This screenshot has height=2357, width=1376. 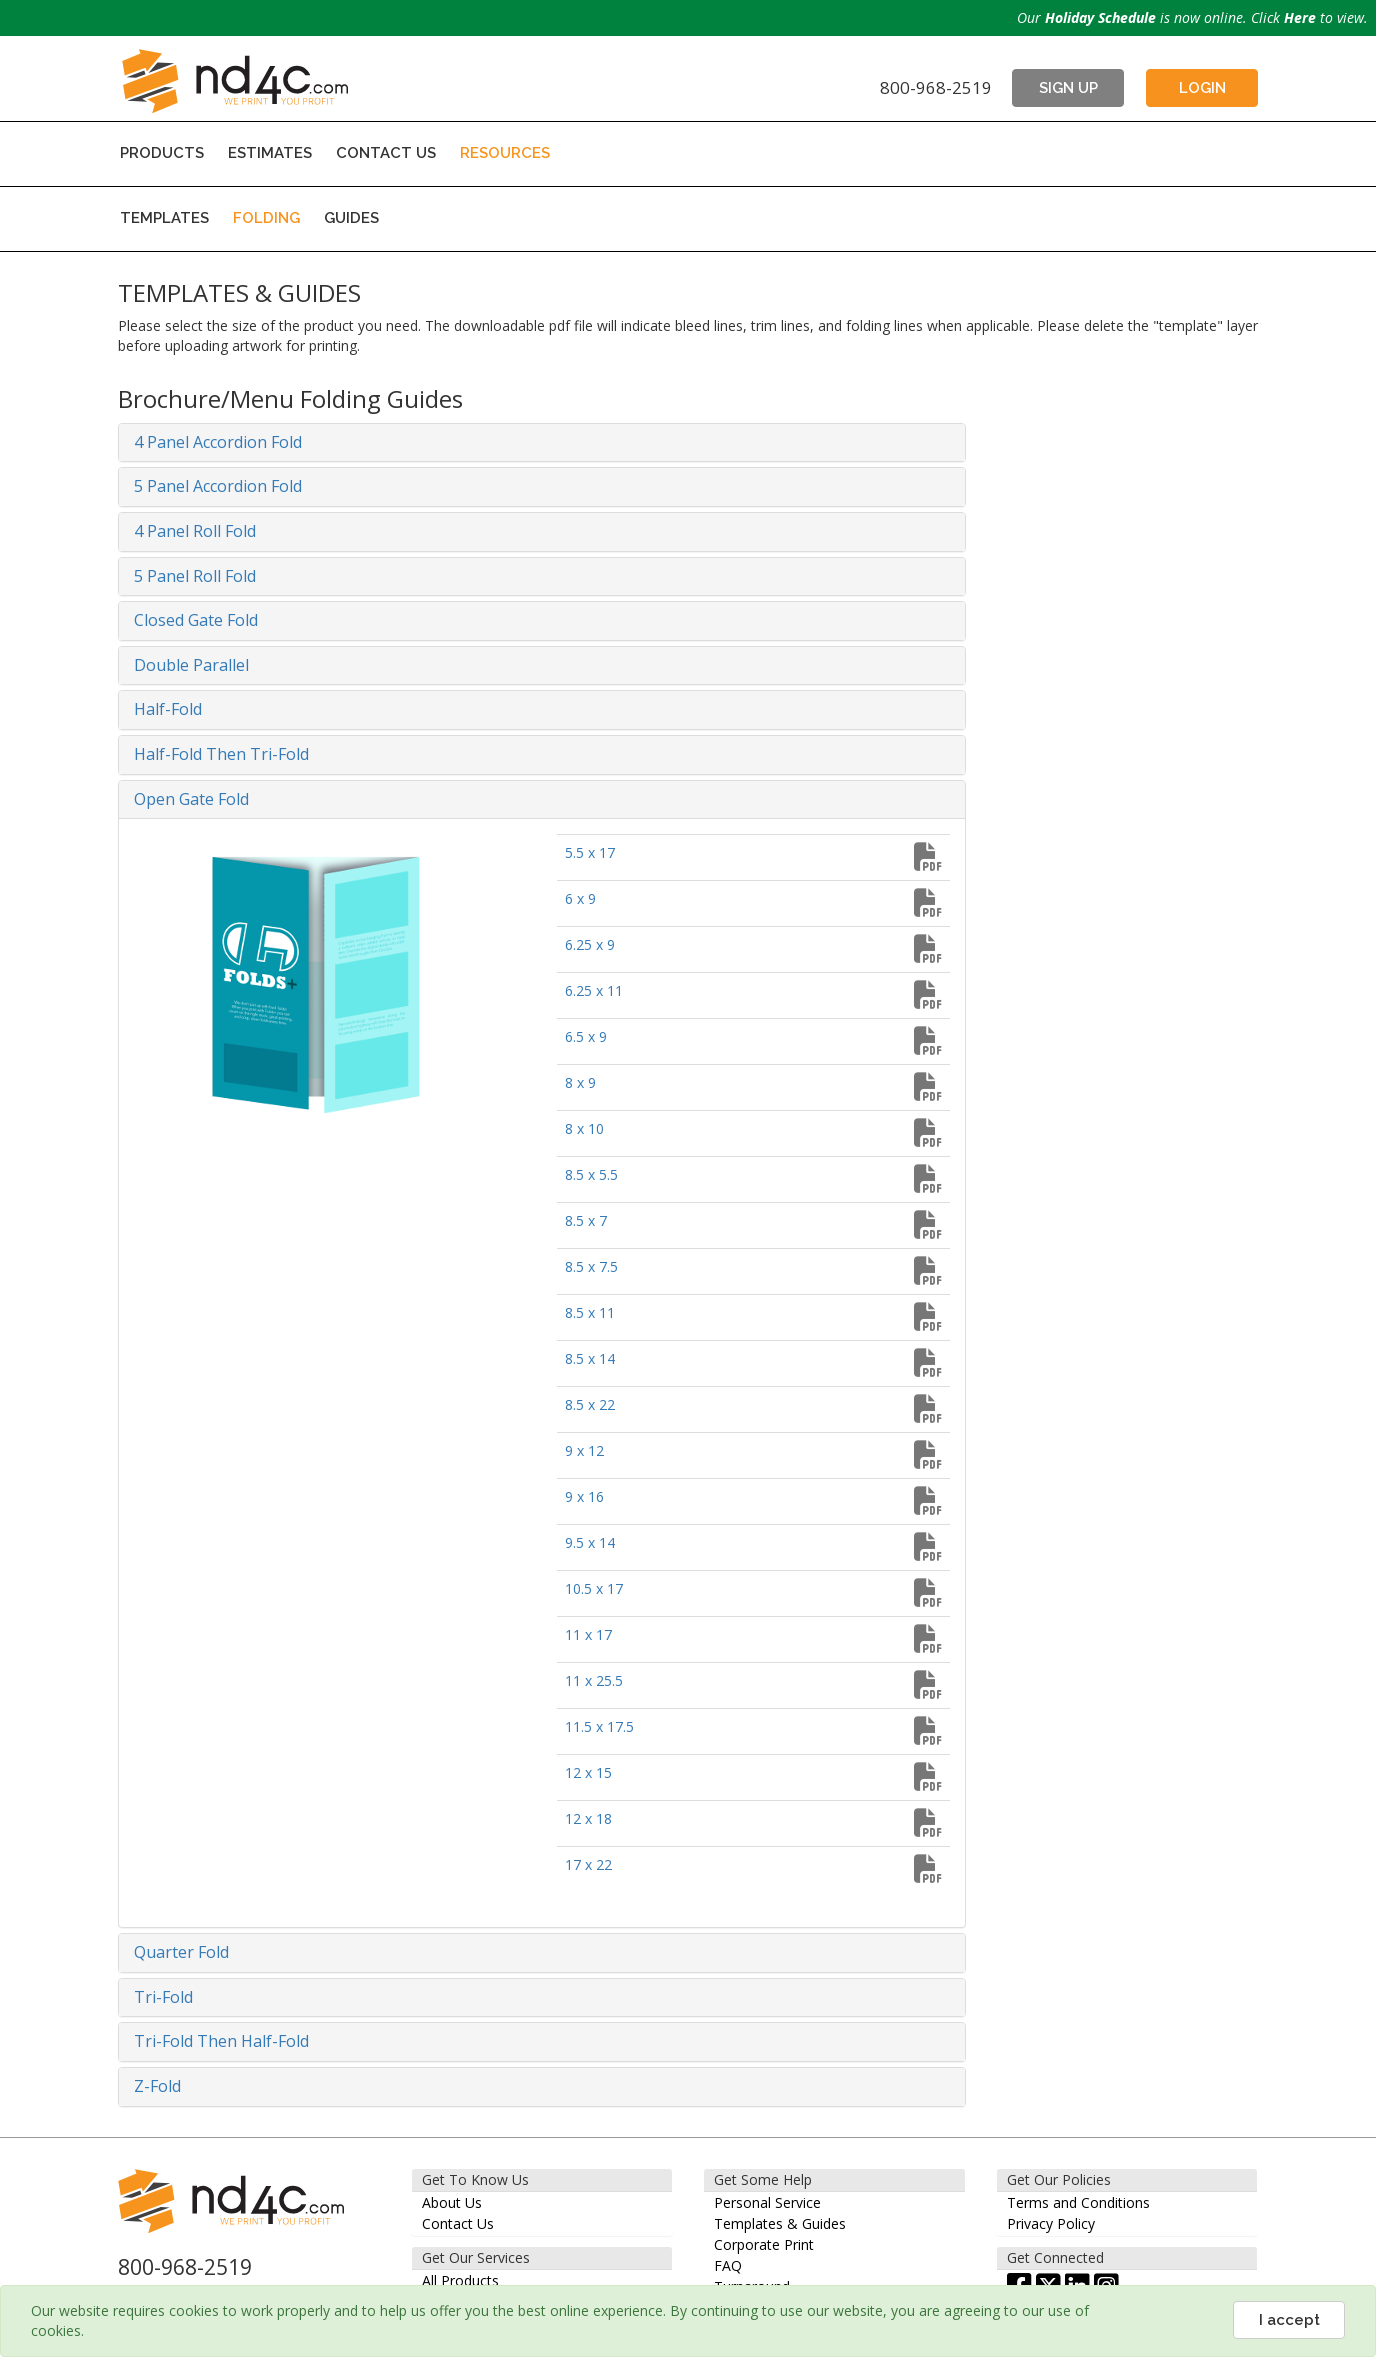 I want to click on 8 x 10, so click(x=584, y=1128).